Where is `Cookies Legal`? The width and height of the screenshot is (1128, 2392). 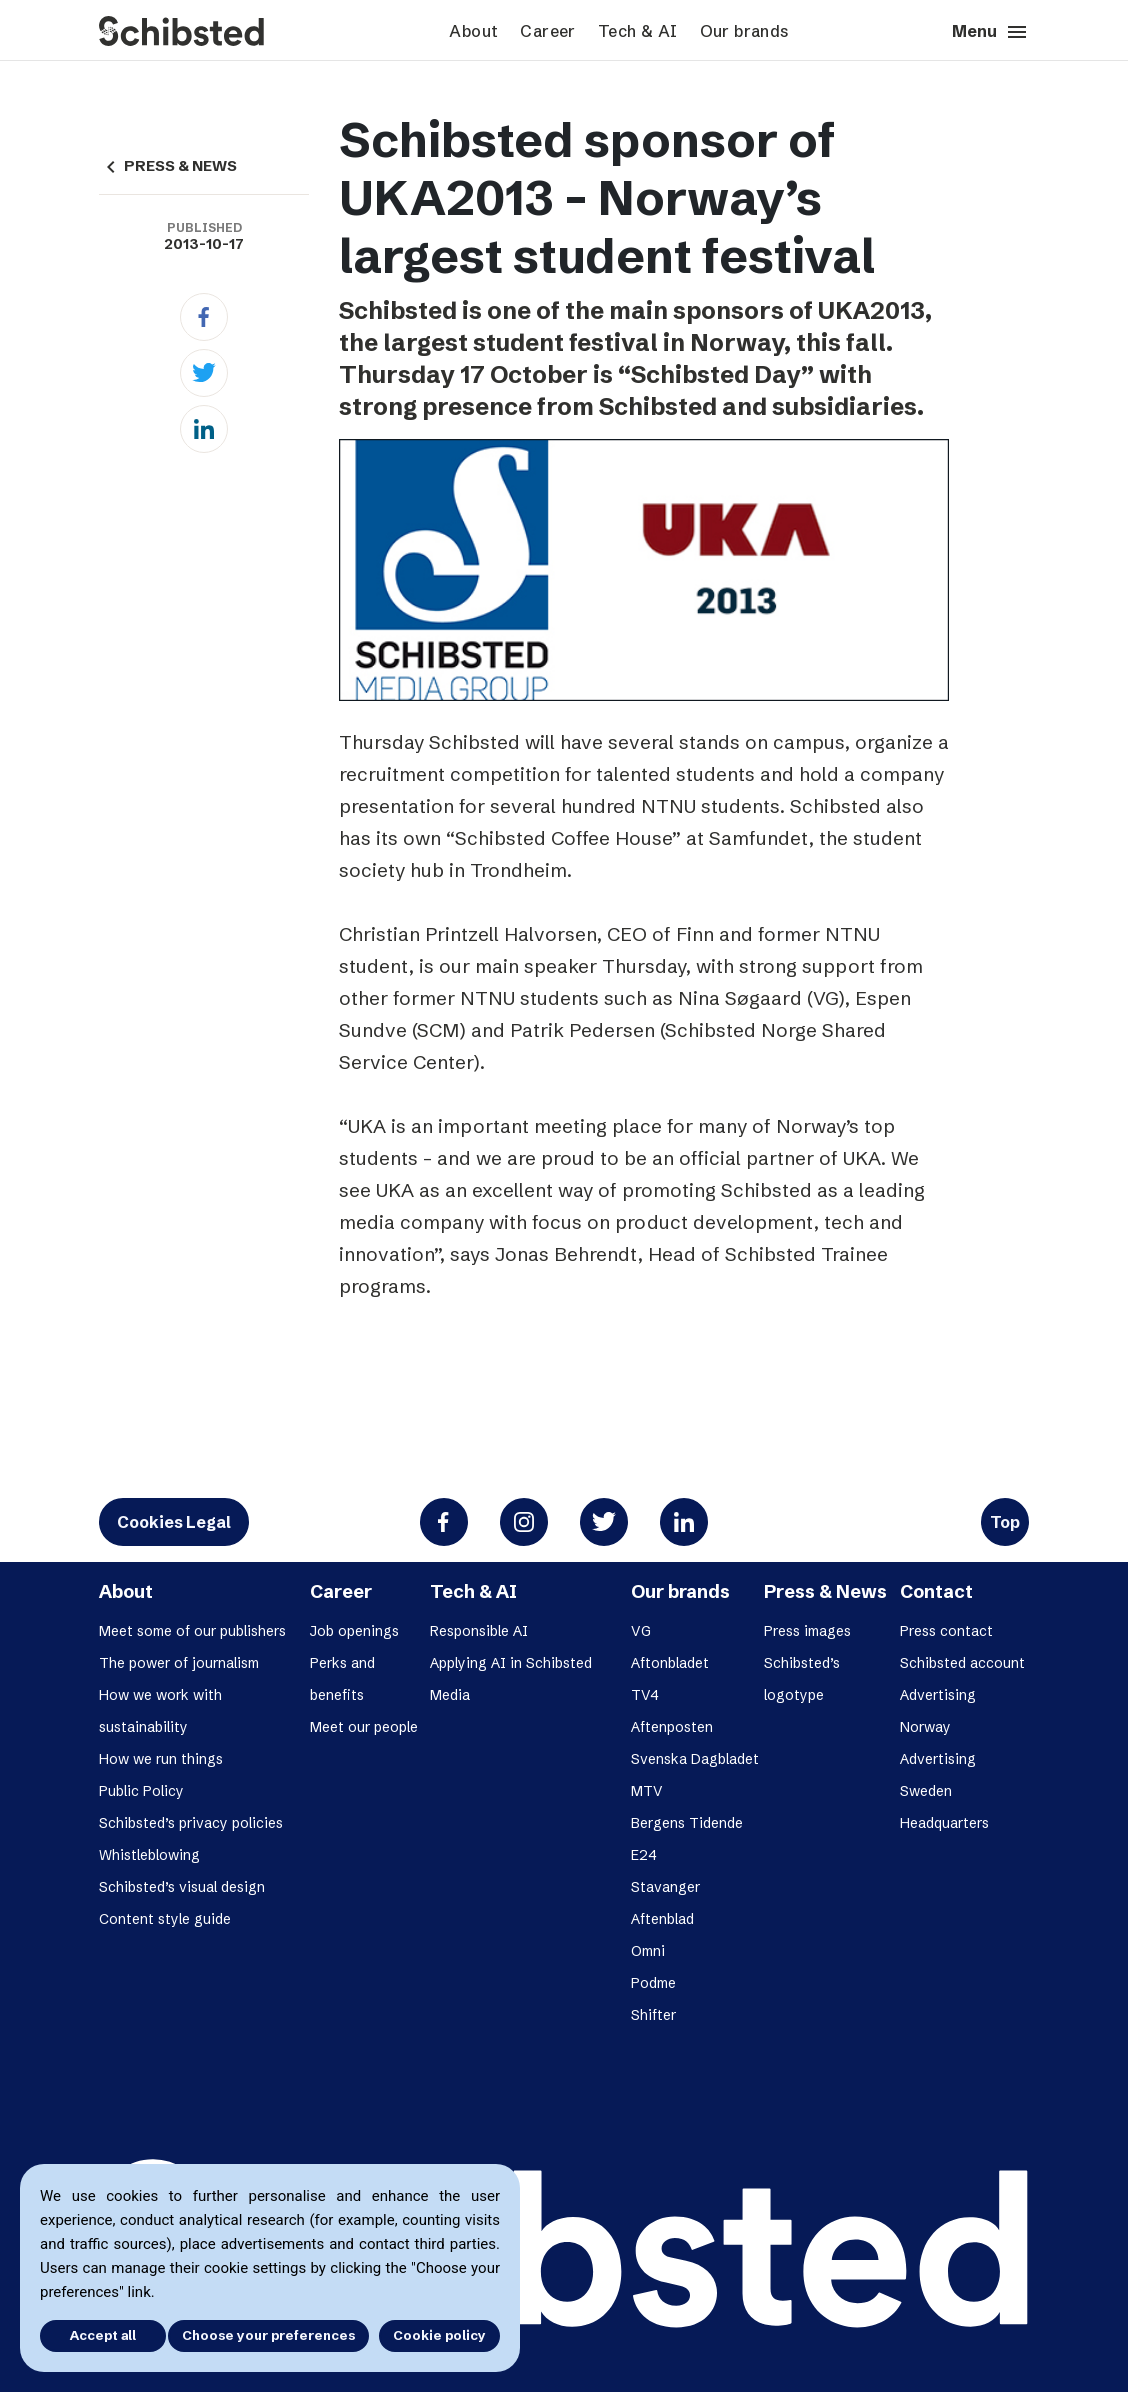 Cookies Legal is located at coordinates (174, 1522).